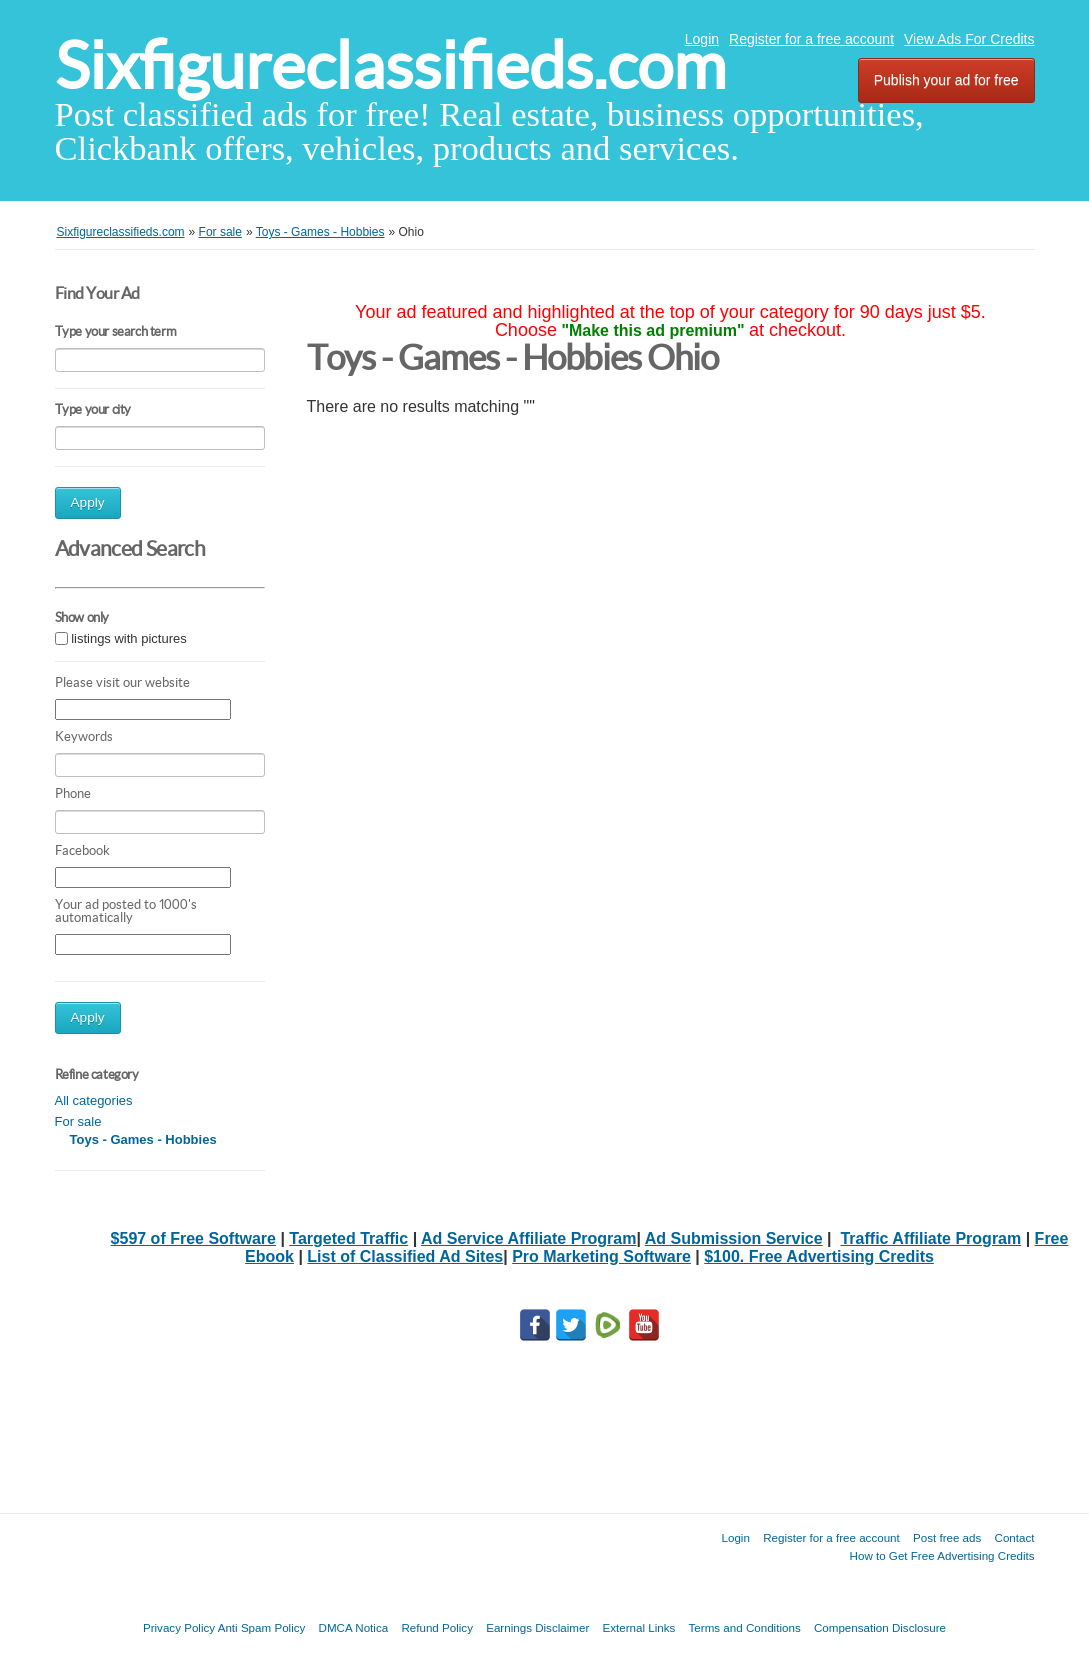 The height and width of the screenshot is (1667, 1089). What do you see at coordinates (78, 1121) in the screenshot?
I see `For sale` at bounding box center [78, 1121].